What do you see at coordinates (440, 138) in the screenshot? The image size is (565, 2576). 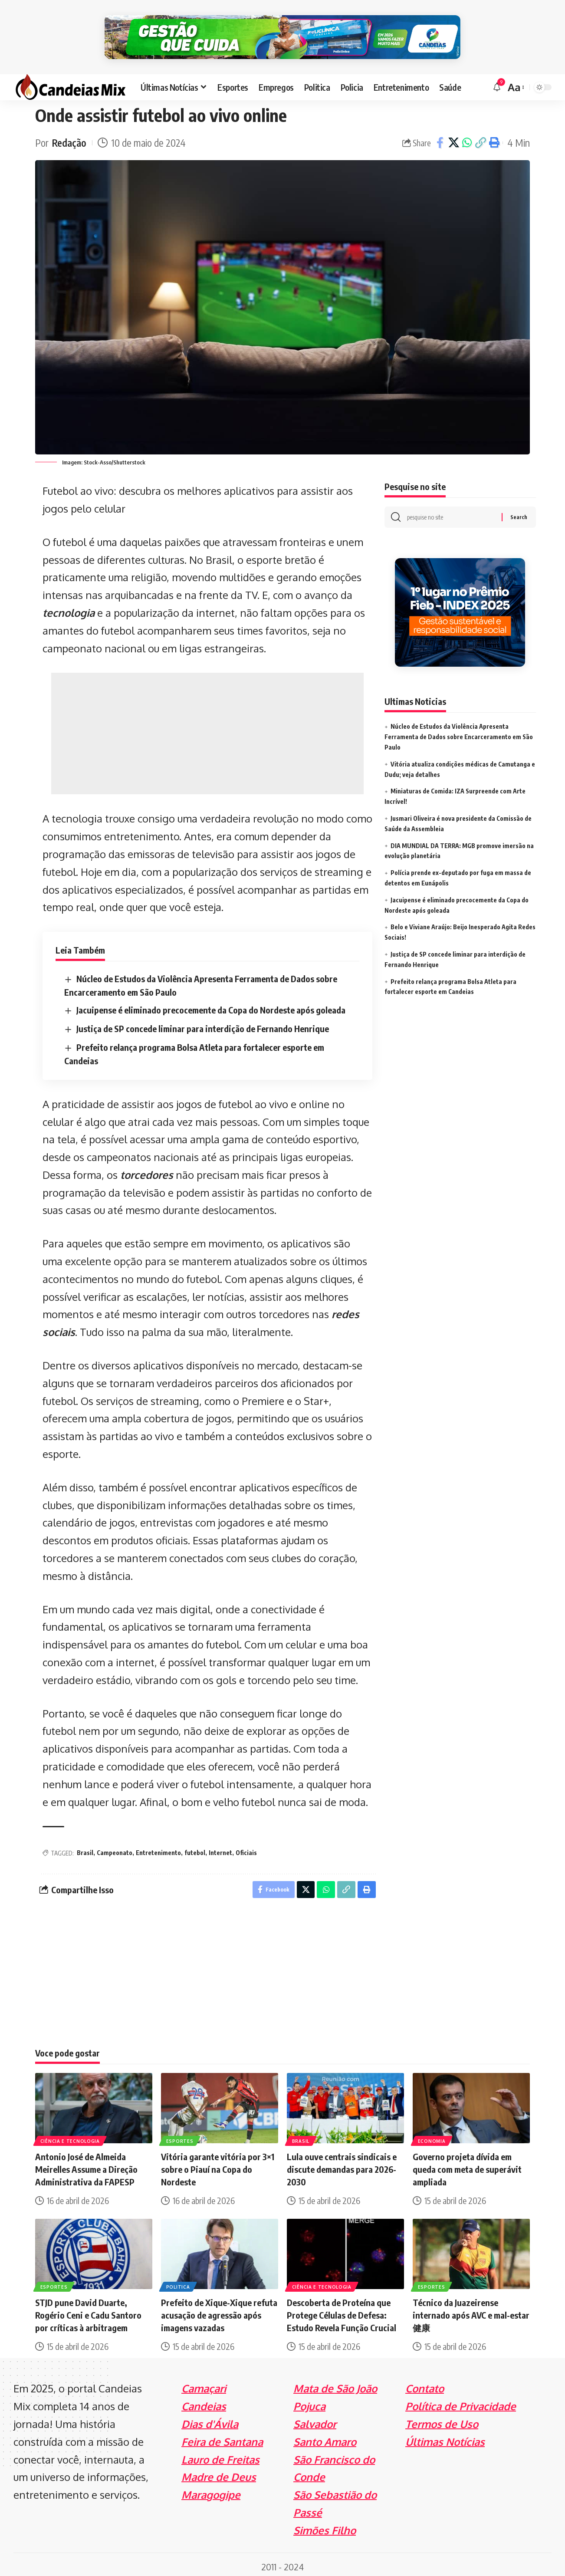 I see `[Share on Facebook]` at bounding box center [440, 138].